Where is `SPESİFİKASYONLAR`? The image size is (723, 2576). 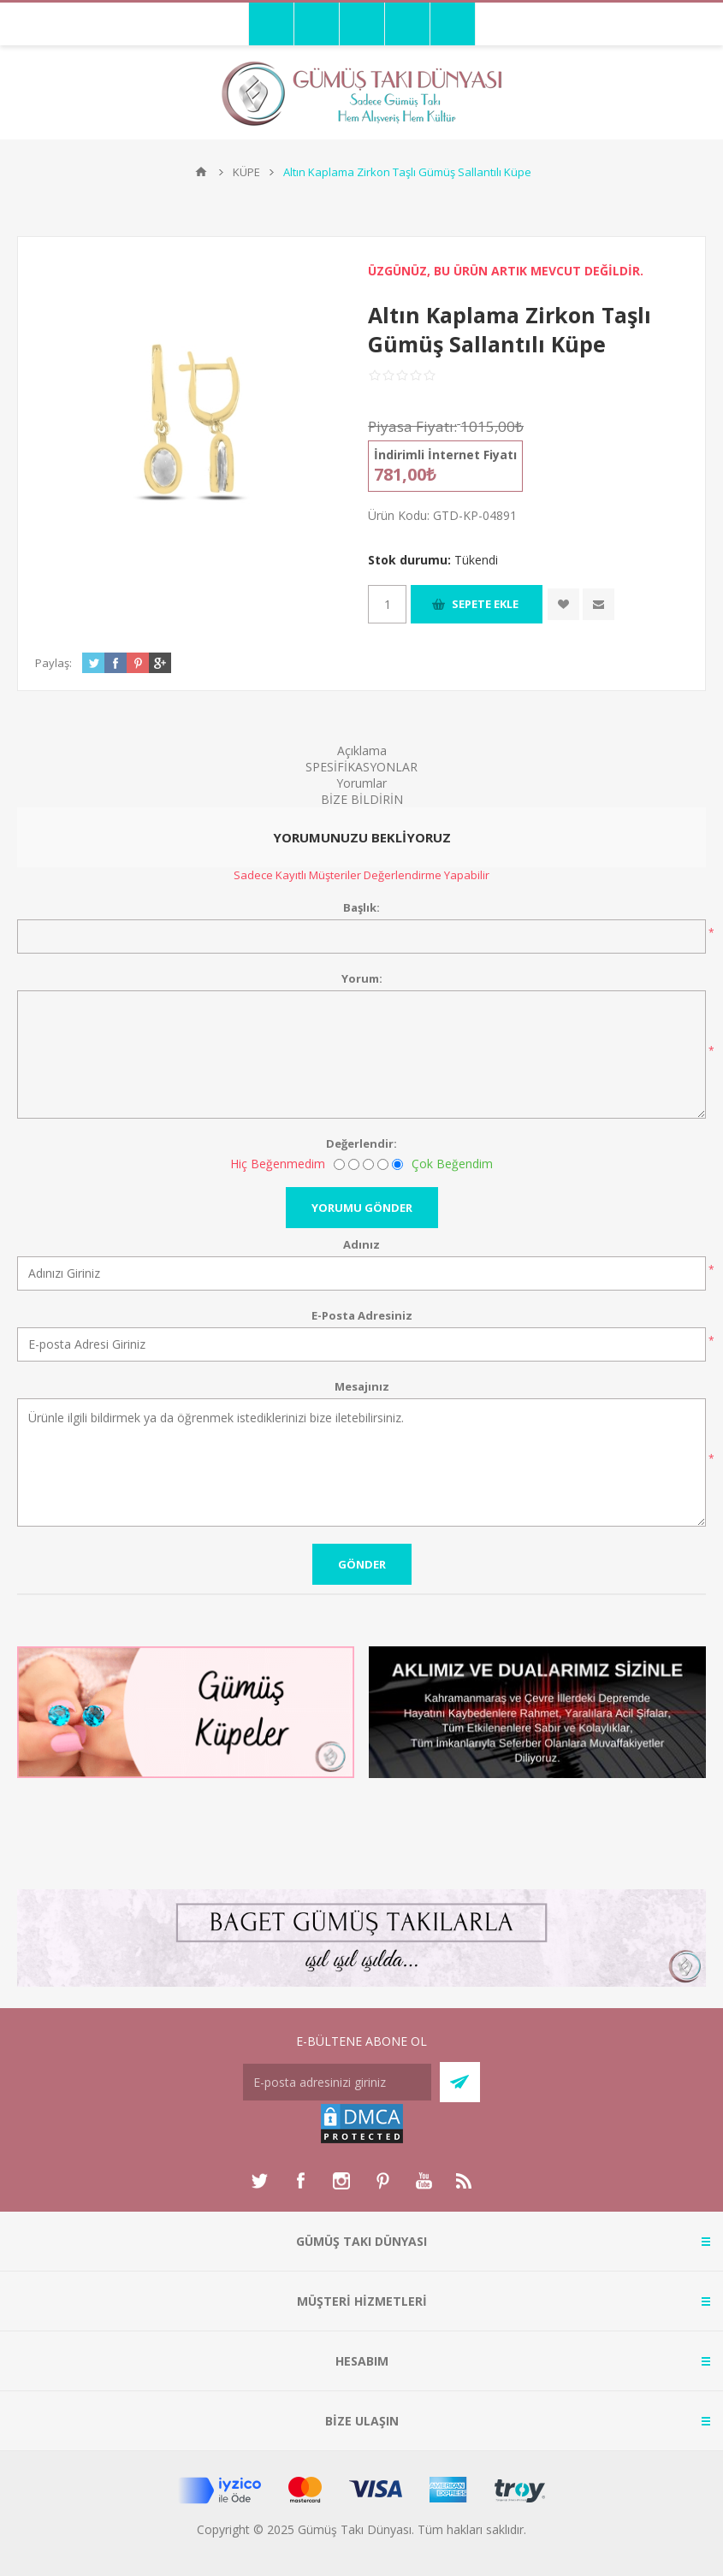 SPESİFİKASYONLAR is located at coordinates (361, 767).